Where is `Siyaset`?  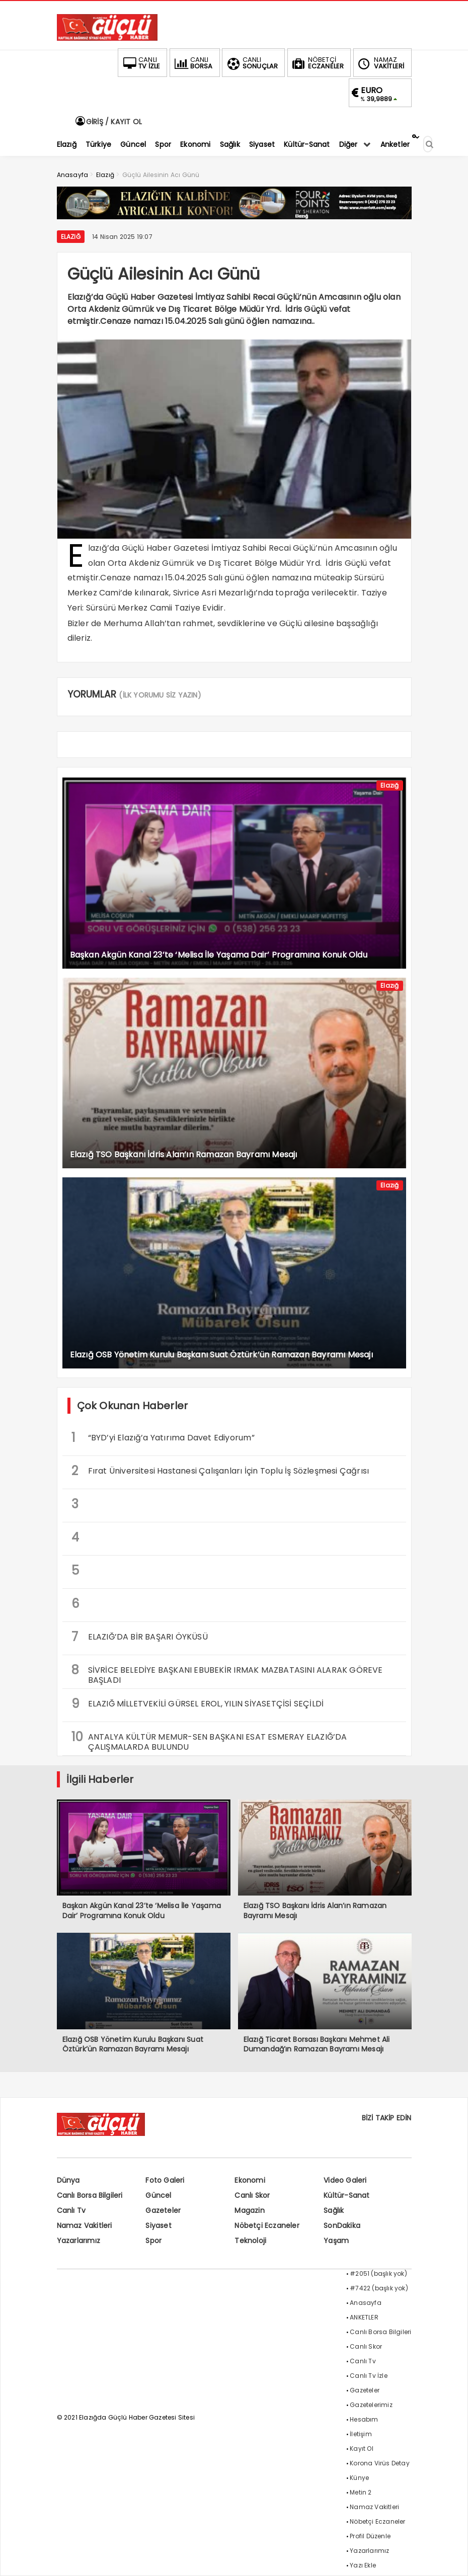 Siyaset is located at coordinates (158, 2225).